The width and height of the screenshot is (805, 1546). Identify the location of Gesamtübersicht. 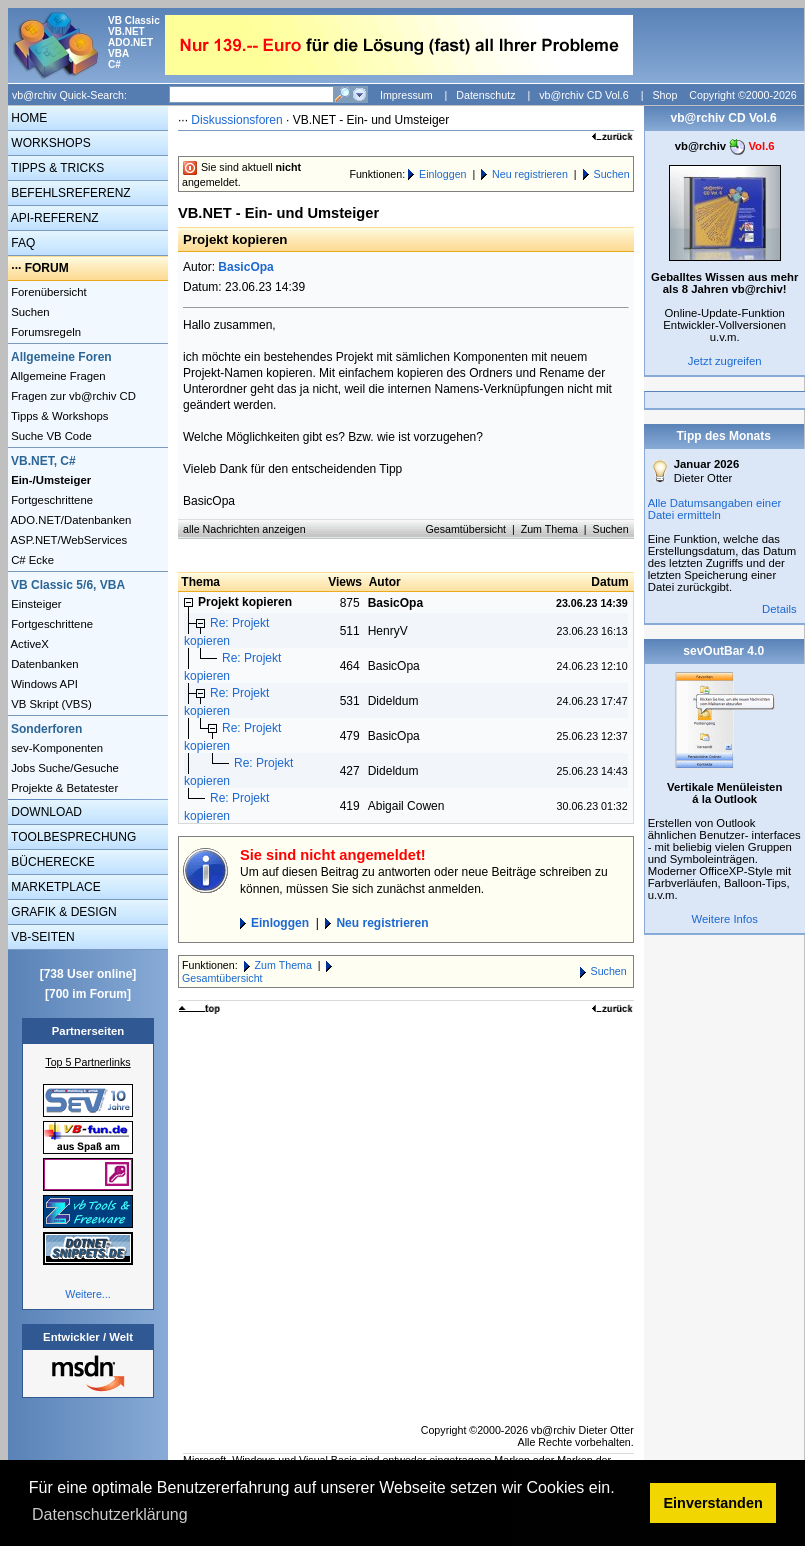
(466, 529).